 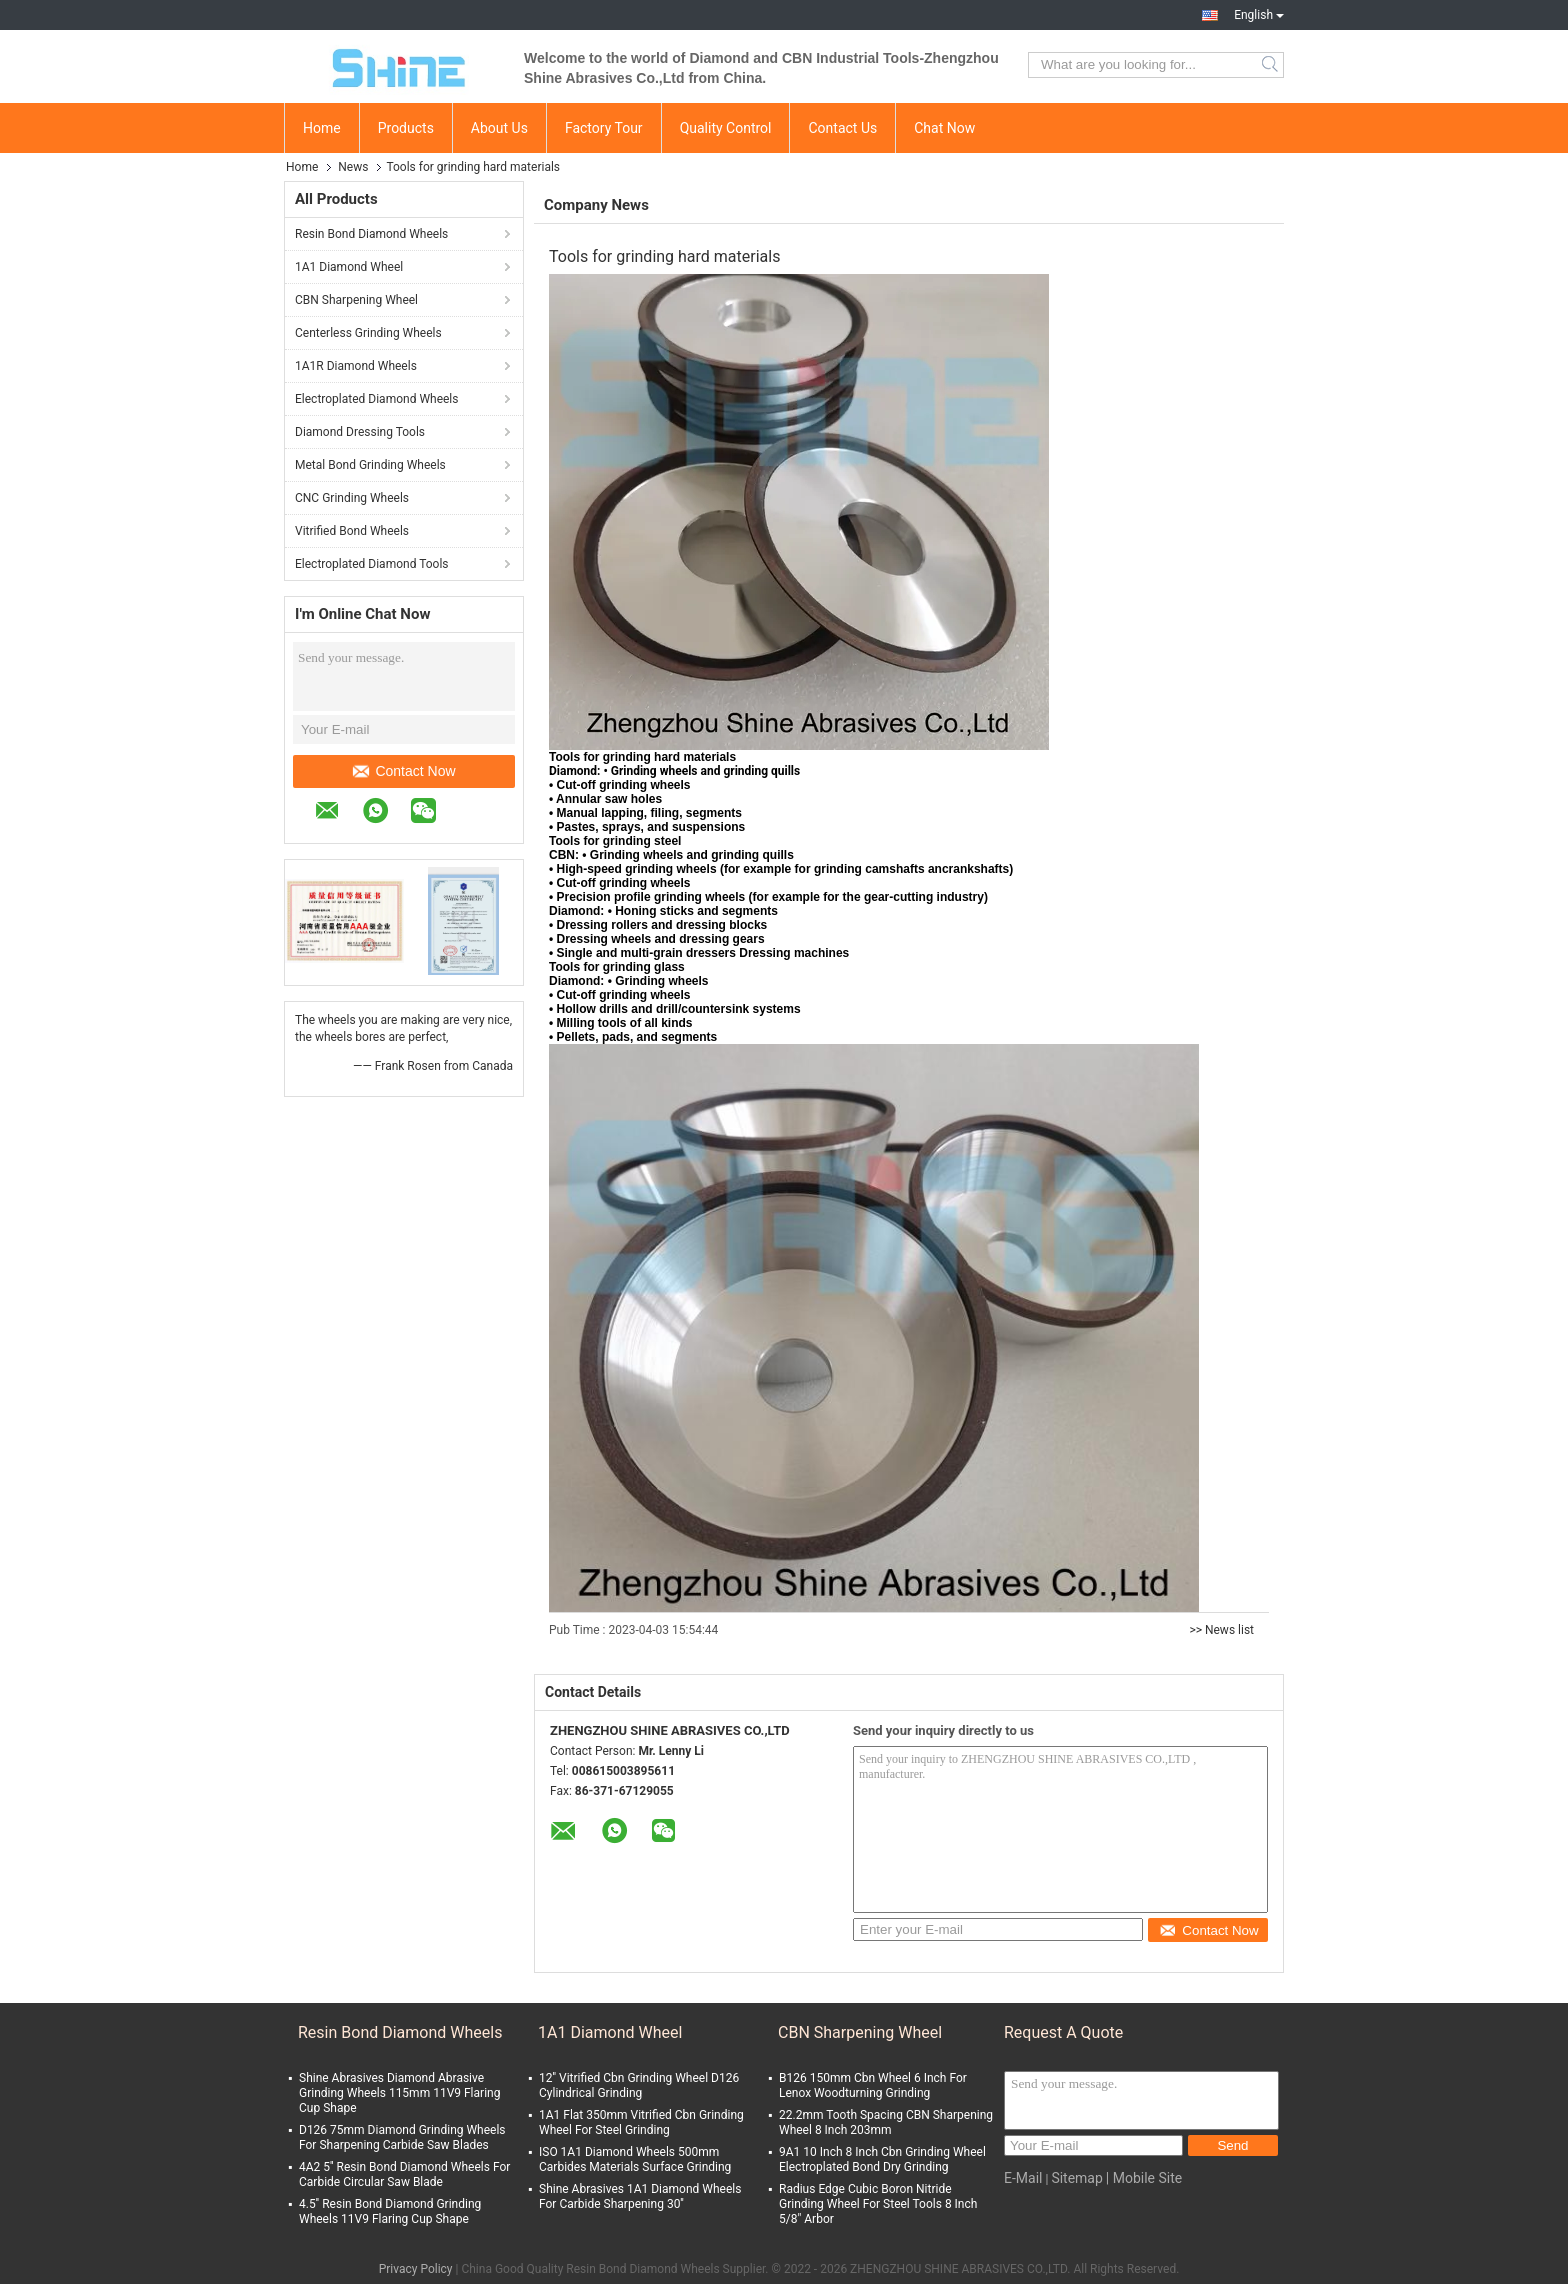 What do you see at coordinates (726, 128) in the screenshot?
I see `Quality Control` at bounding box center [726, 128].